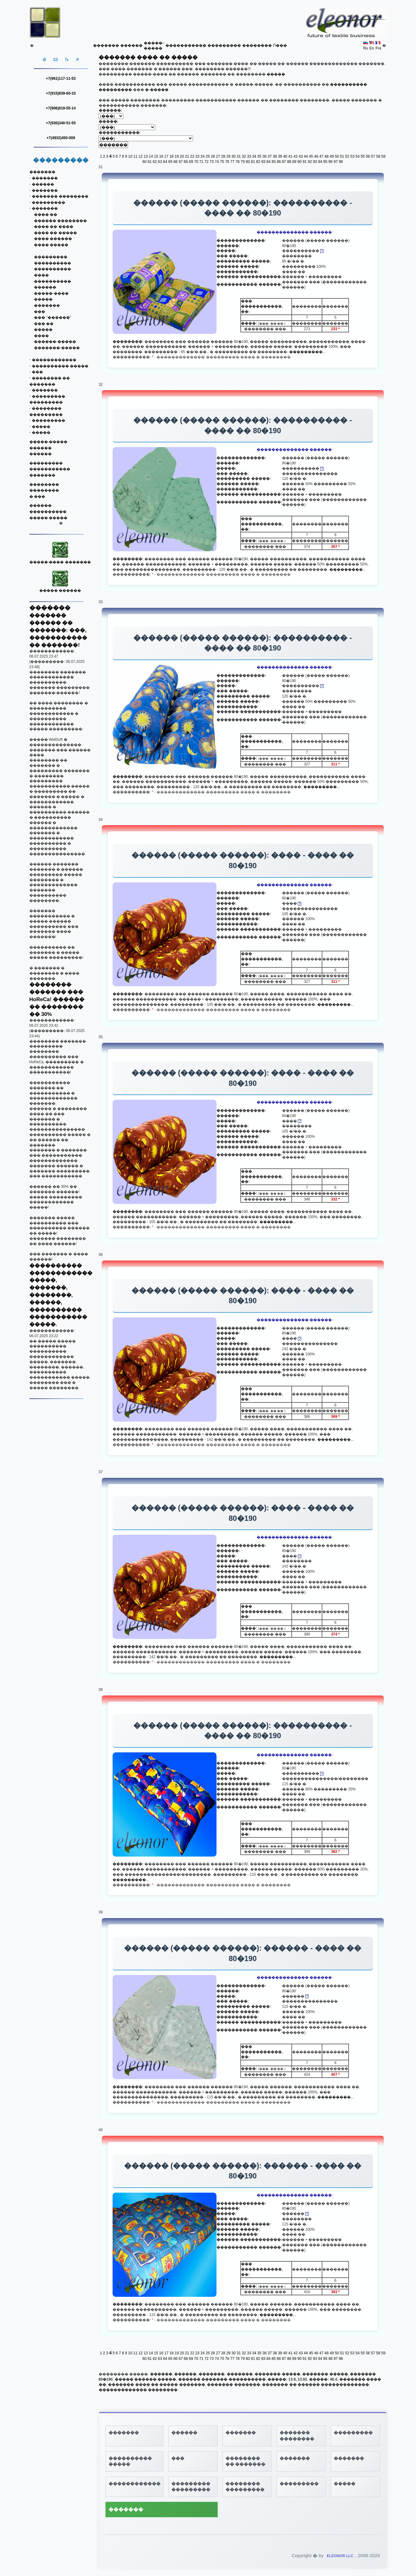 This screenshot has width=416, height=2576. I want to click on 36, so click(265, 156).